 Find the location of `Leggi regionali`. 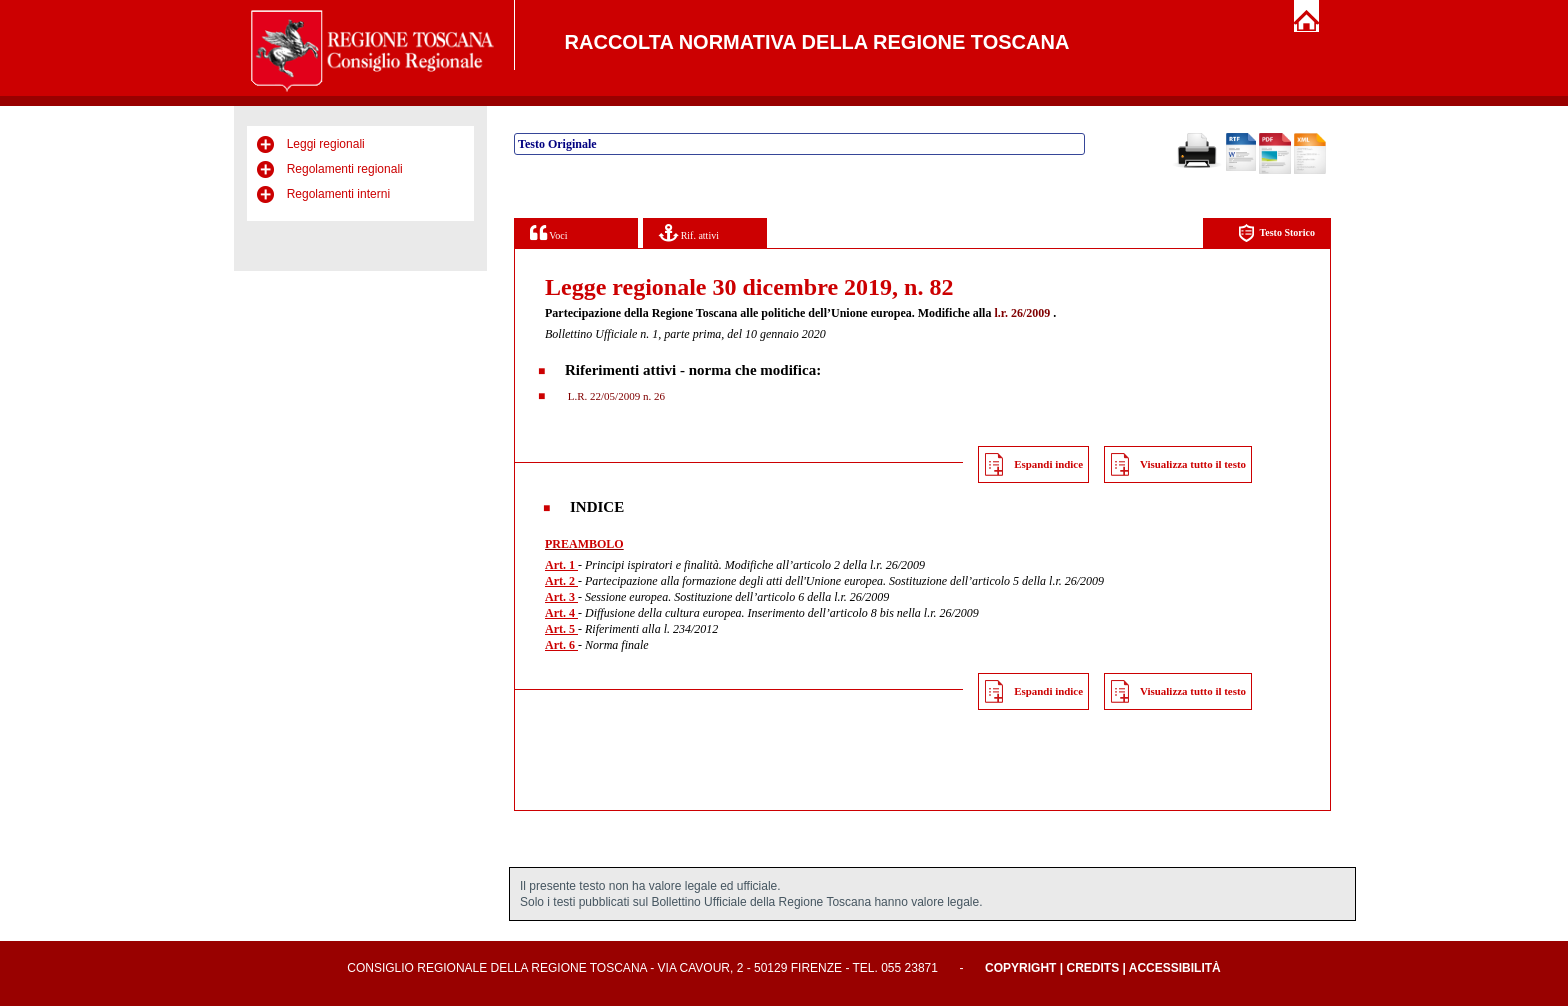

Leggi regionali is located at coordinates (326, 144).